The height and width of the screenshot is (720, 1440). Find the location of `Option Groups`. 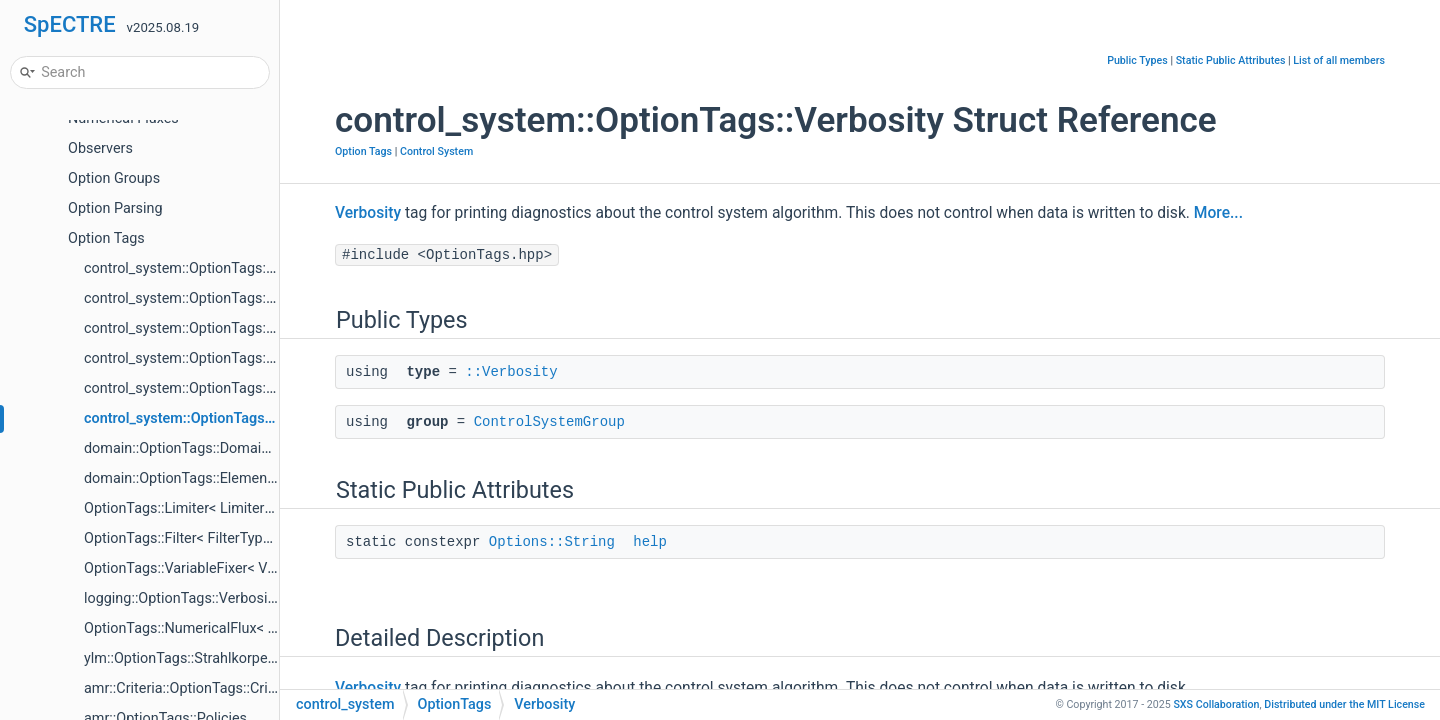

Option Groups is located at coordinates (114, 178).